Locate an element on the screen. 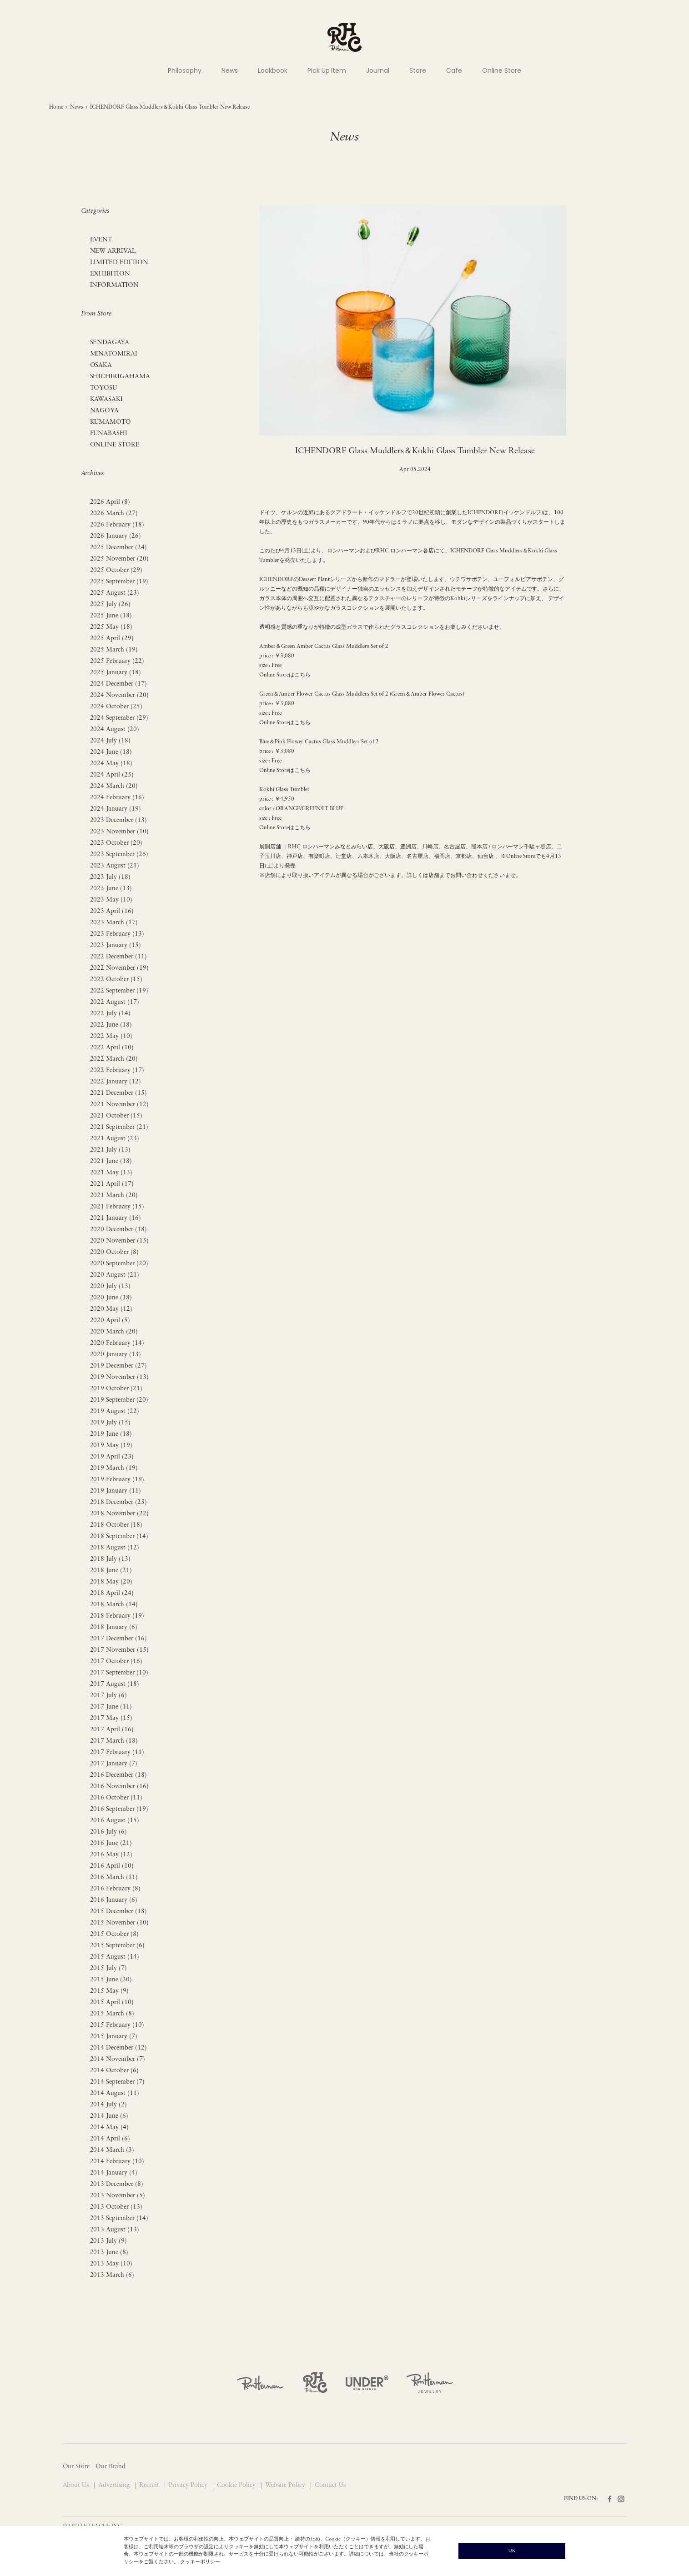 The height and width of the screenshot is (2576, 689). 2022 March (20) is located at coordinates (114, 1059).